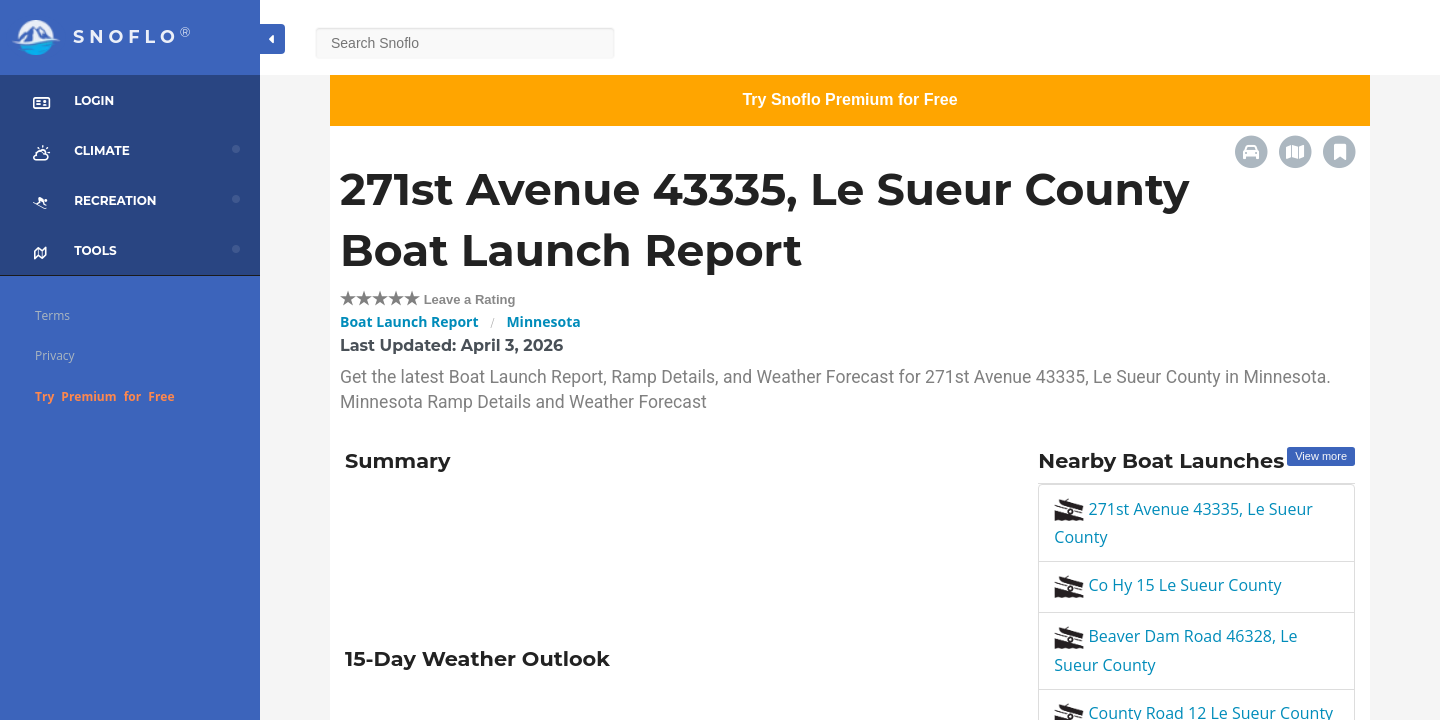 This screenshot has height=720, width=1440. What do you see at coordinates (52, 315) in the screenshot?
I see `Terms` at bounding box center [52, 315].